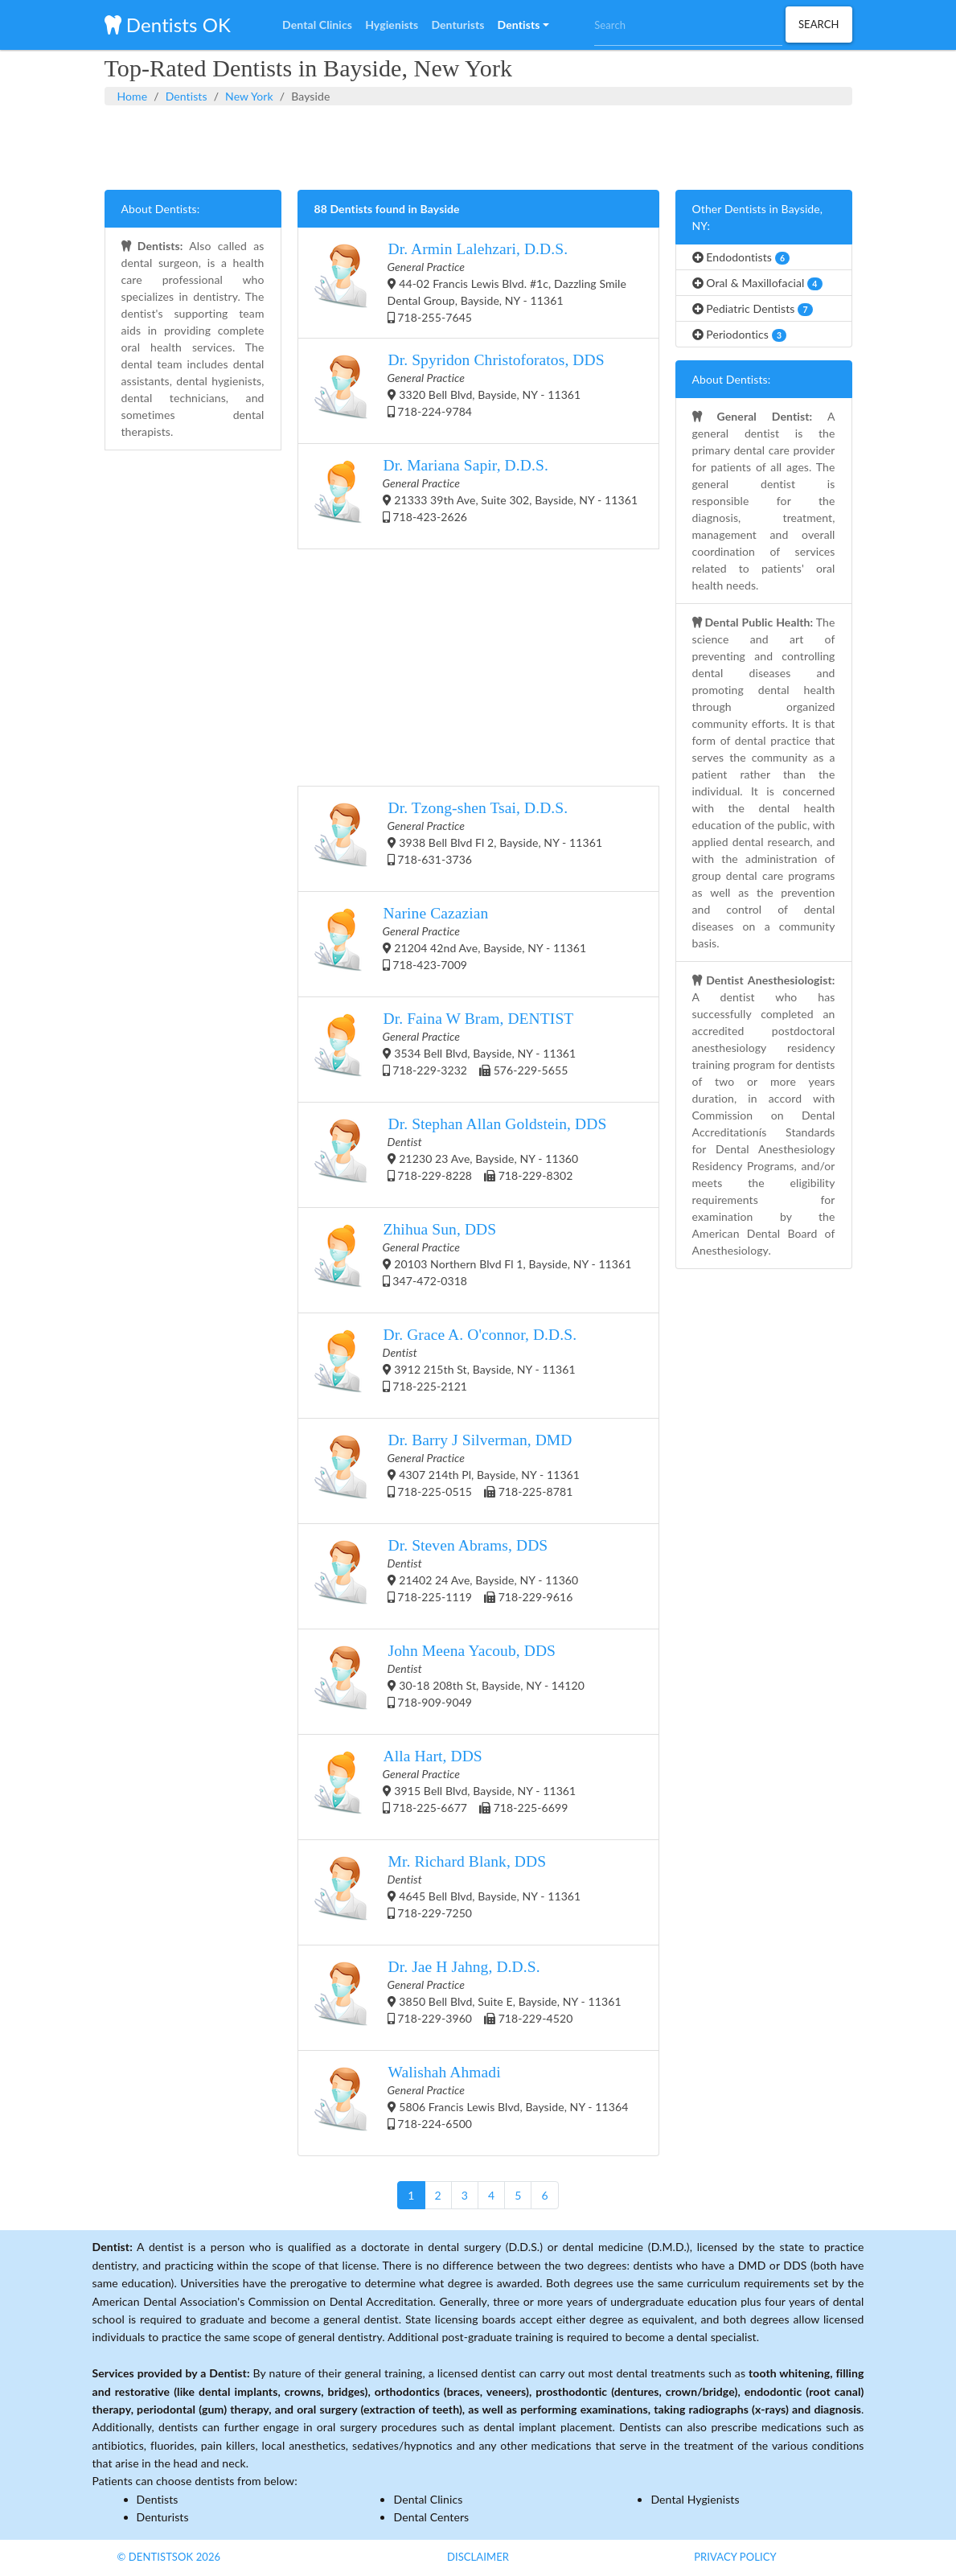 The image size is (956, 2576). Describe the element at coordinates (741, 257) in the screenshot. I see `Endodontists` at that location.